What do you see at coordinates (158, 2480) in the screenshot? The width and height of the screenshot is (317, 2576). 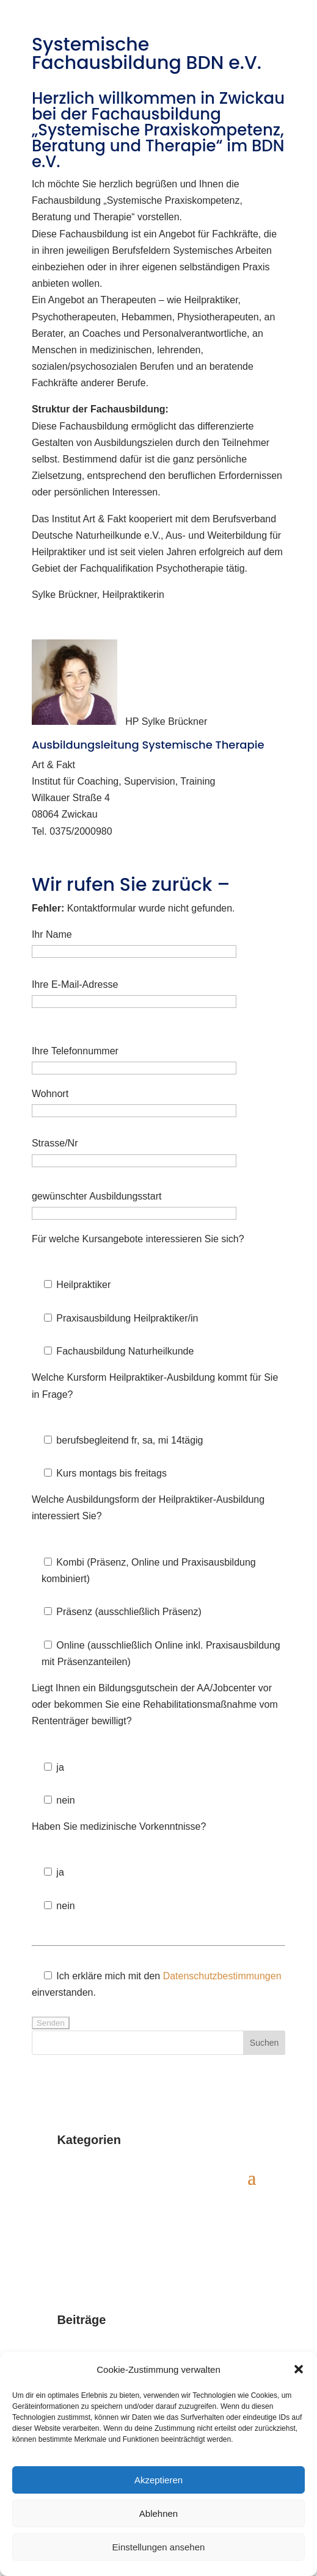 I see `Akzeptieren` at bounding box center [158, 2480].